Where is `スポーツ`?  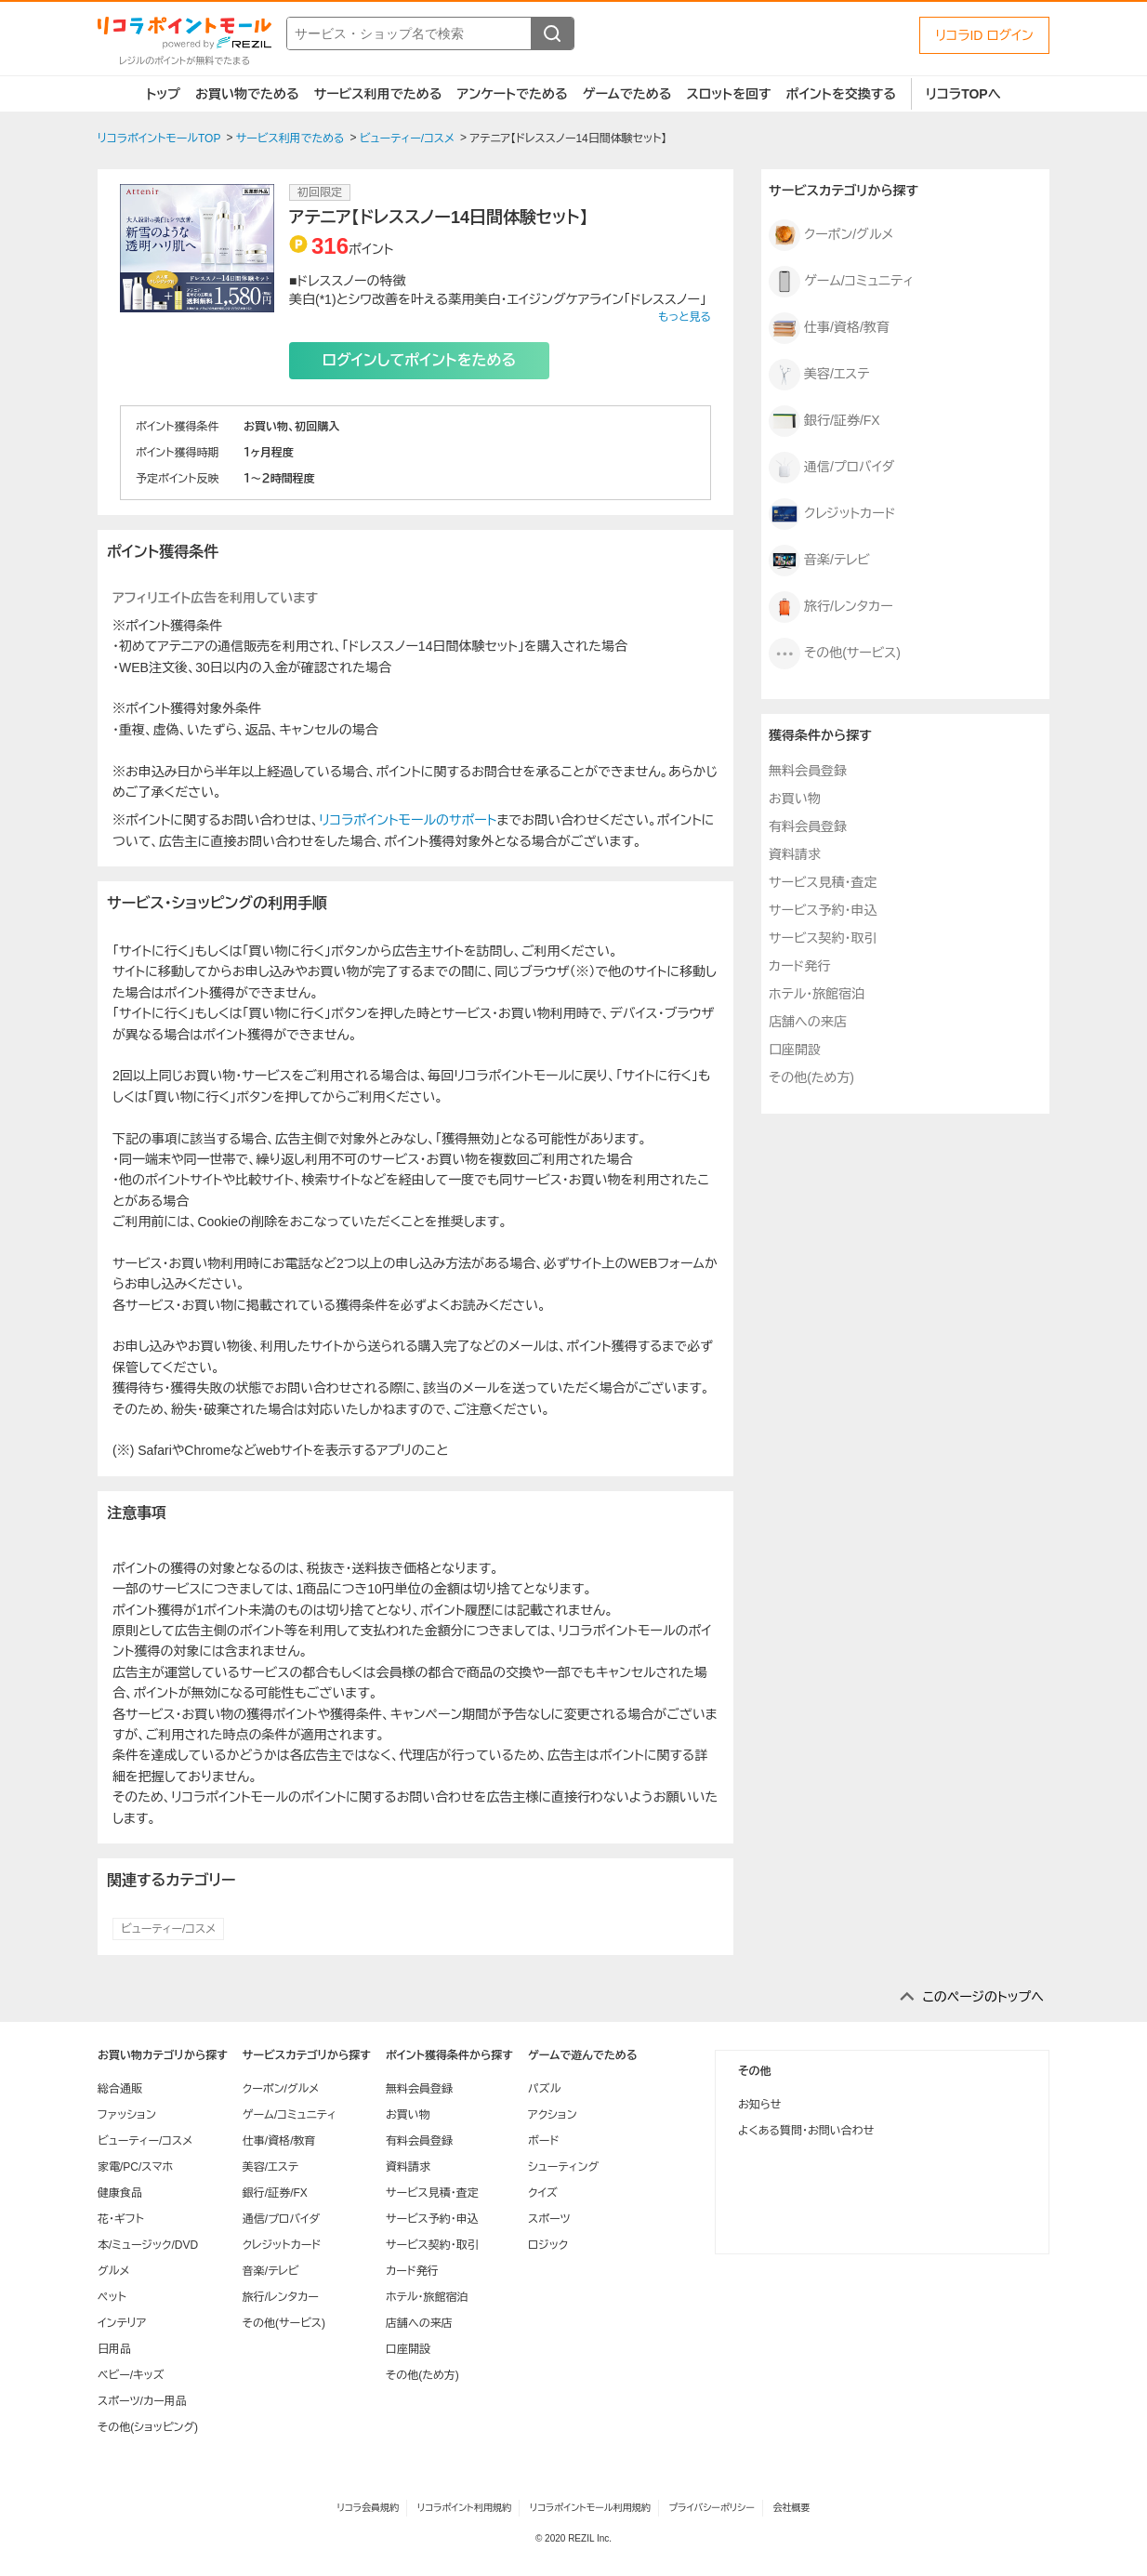
スポーツ is located at coordinates (549, 2219).